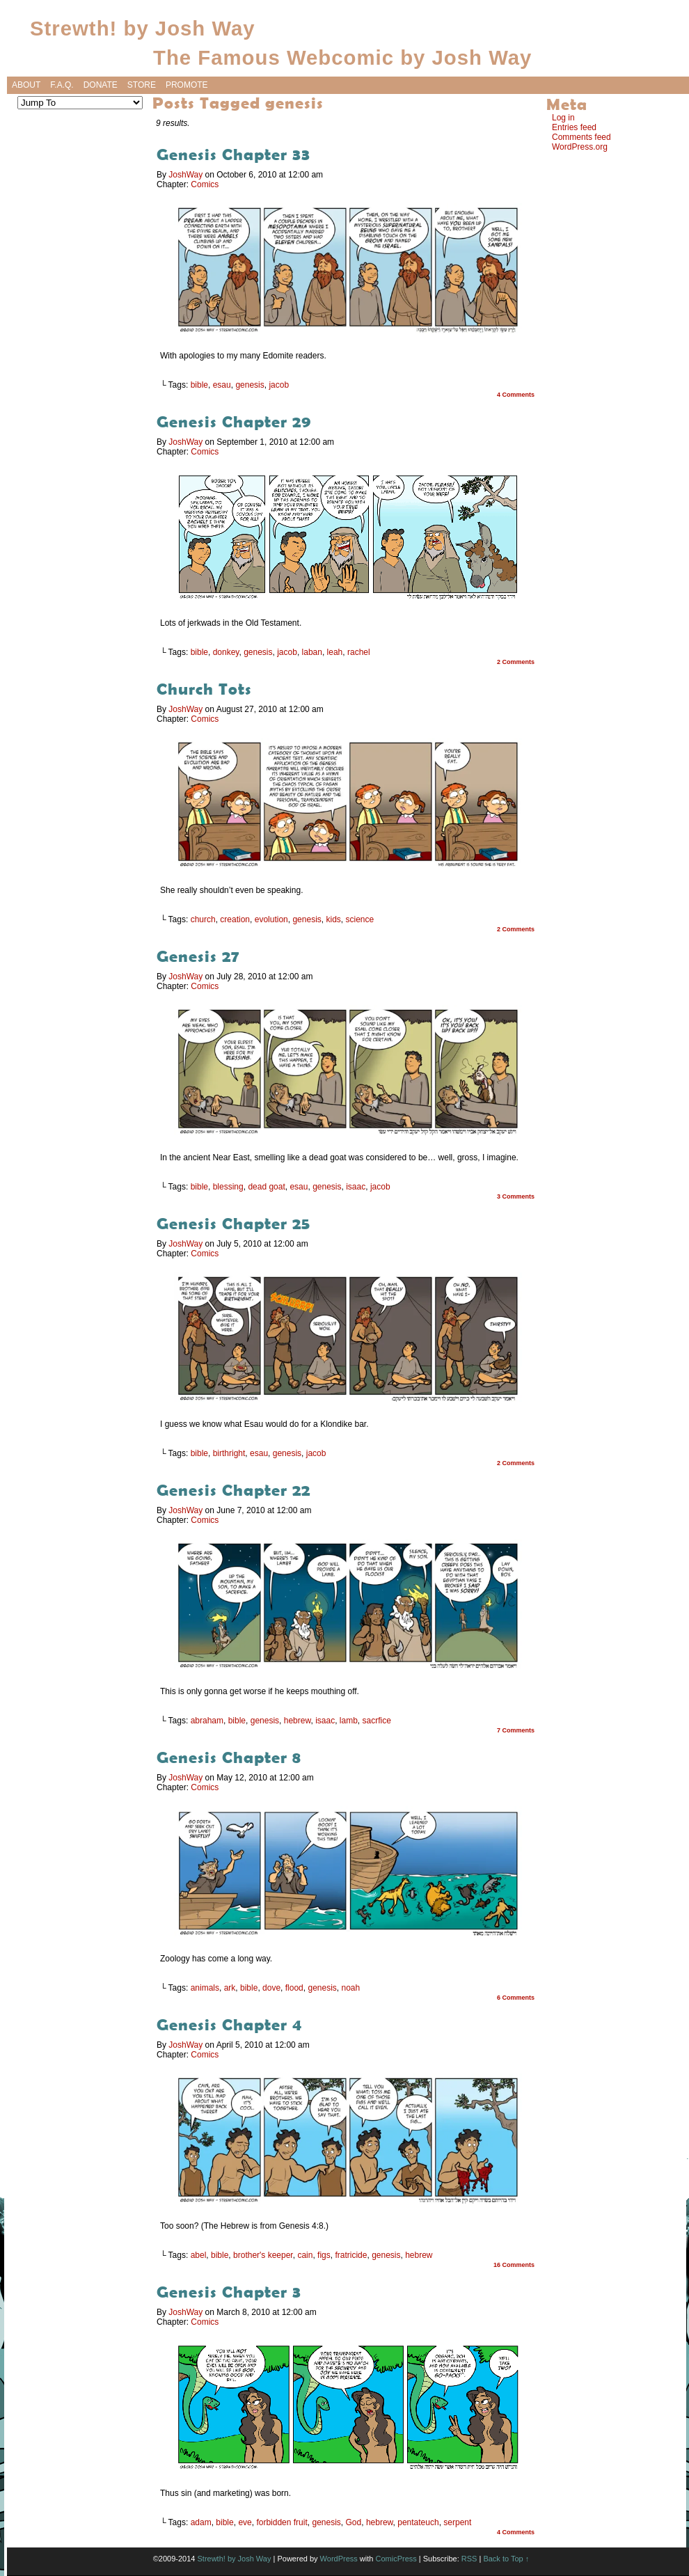 This screenshot has height=2576, width=689. Describe the element at coordinates (279, 385) in the screenshot. I see `jacob` at that location.